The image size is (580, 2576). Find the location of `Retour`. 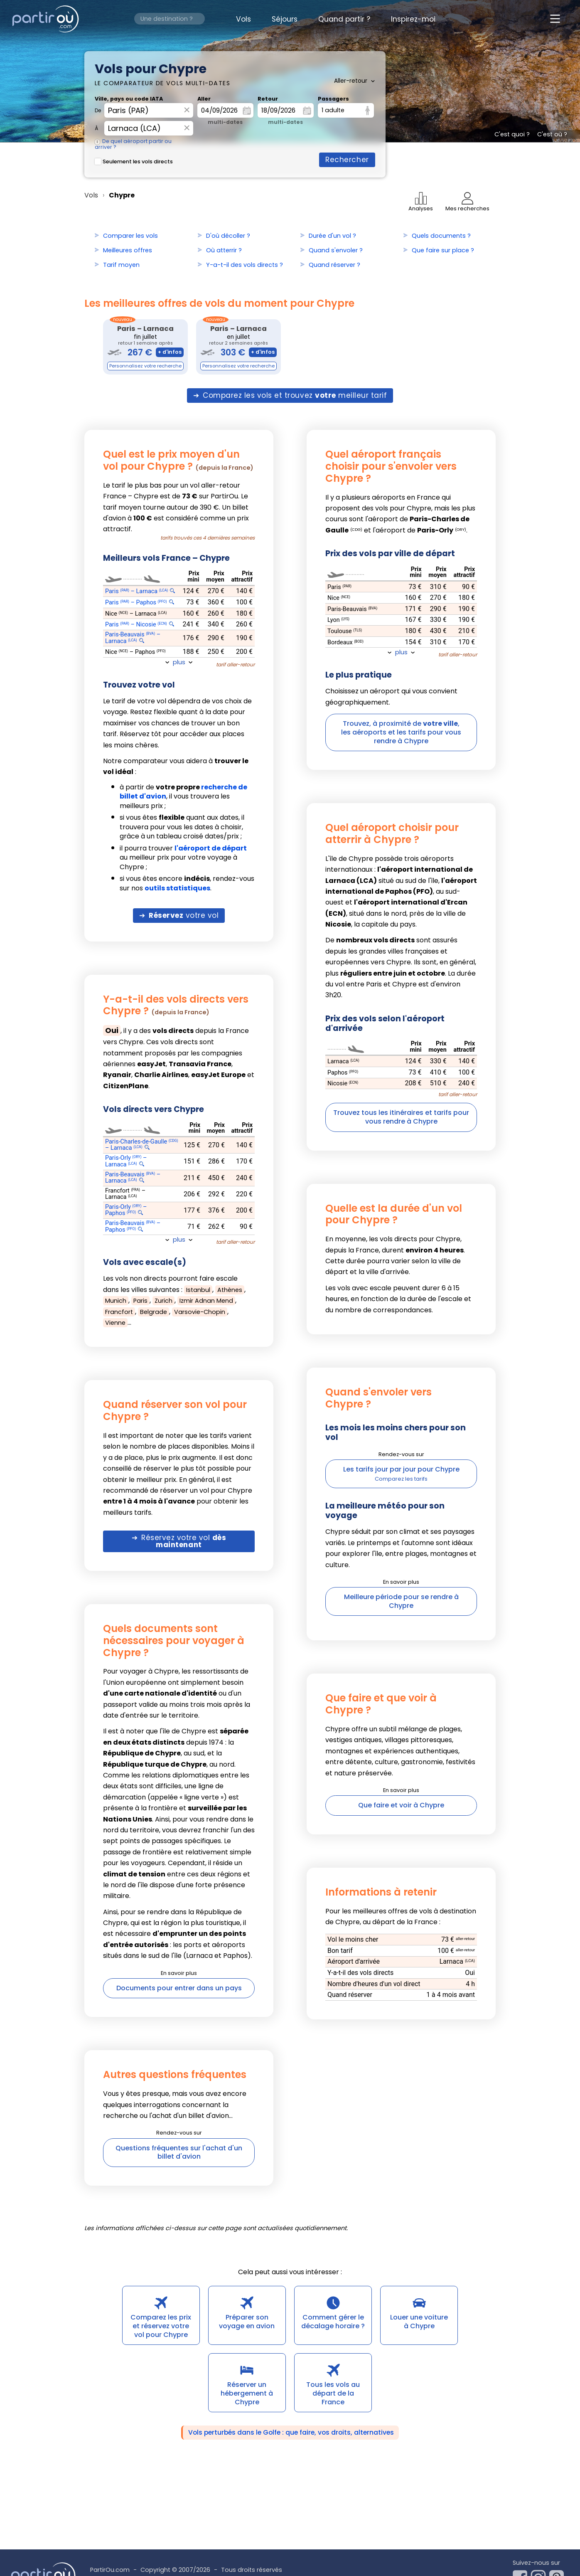

Retour is located at coordinates (268, 98).